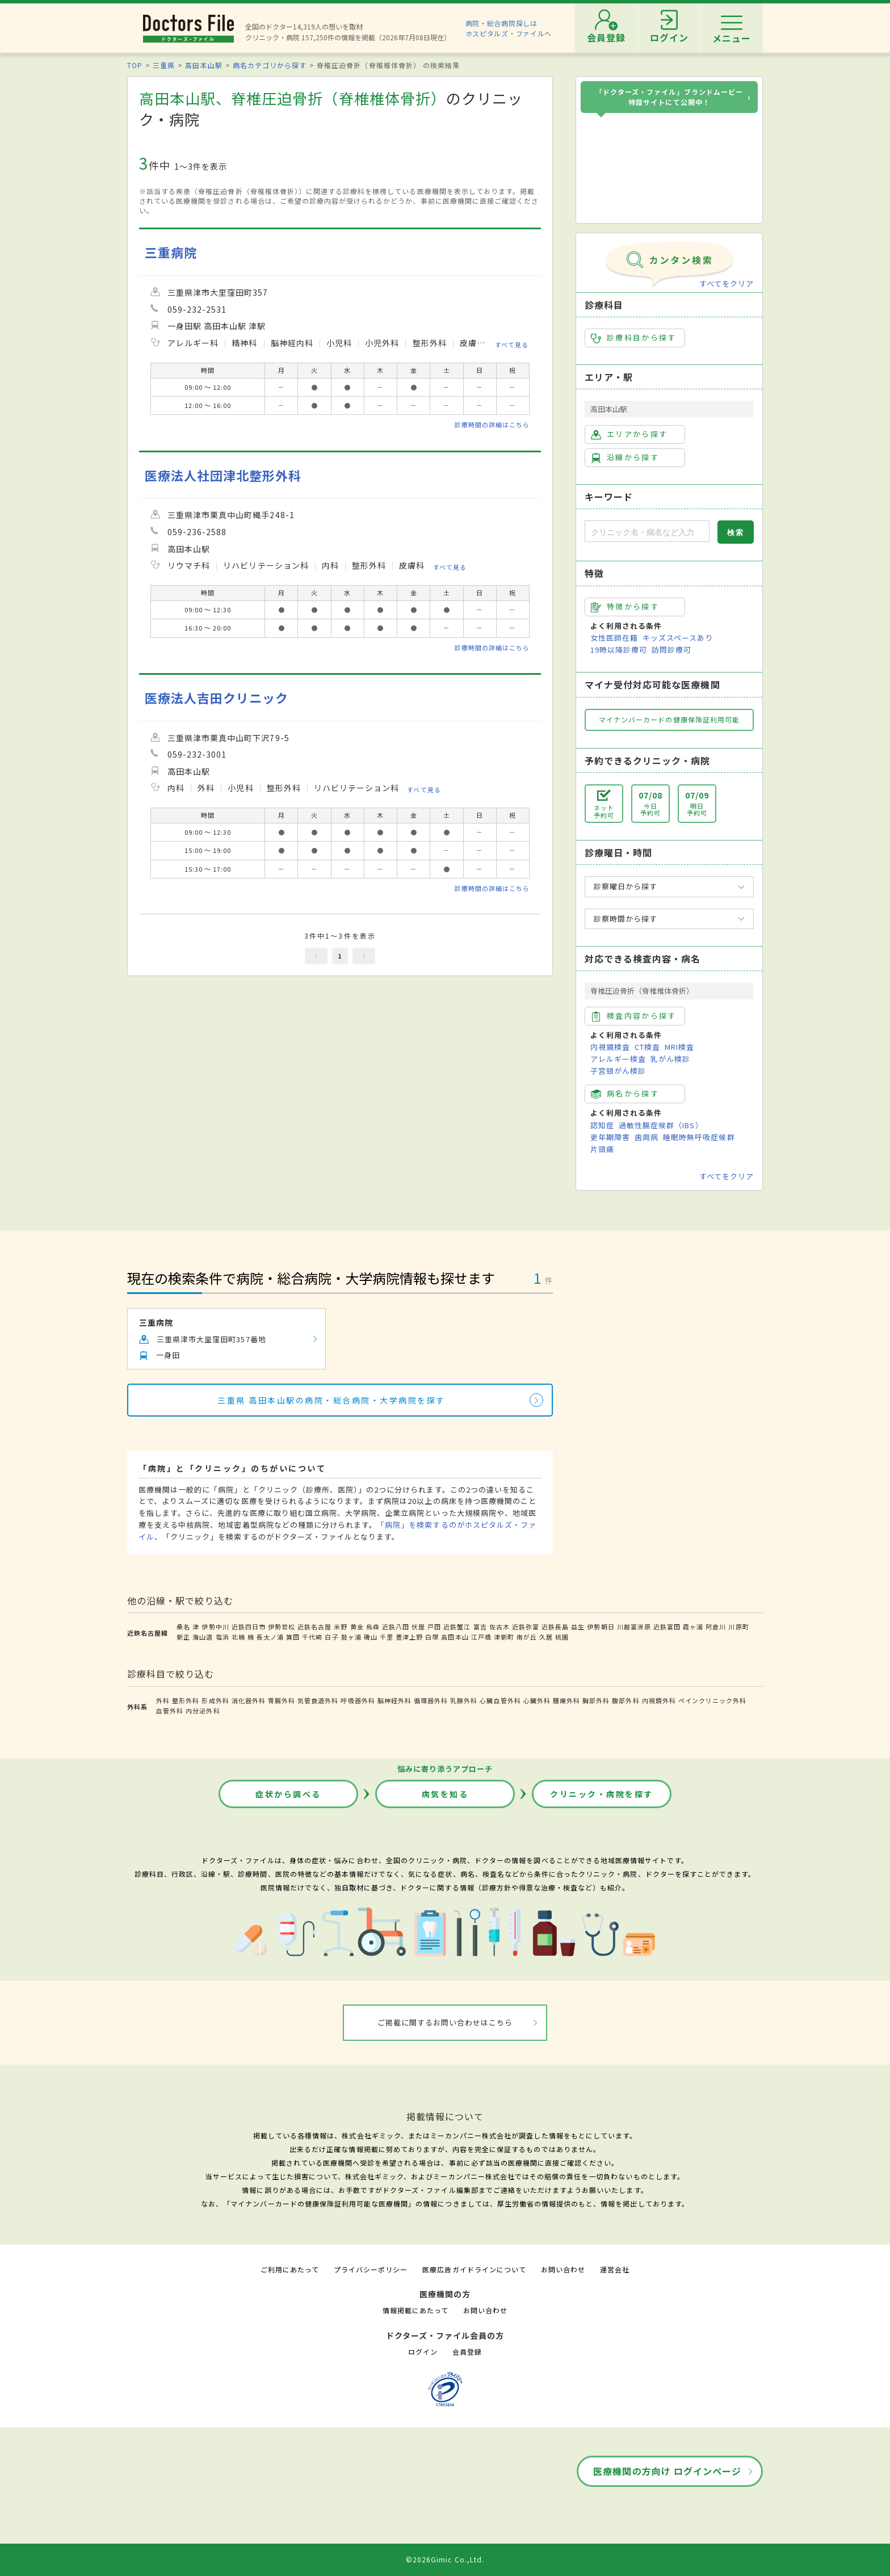 This screenshot has height=2576, width=890. Describe the element at coordinates (525, 1626) in the screenshot. I see `近鉄弥富` at that location.